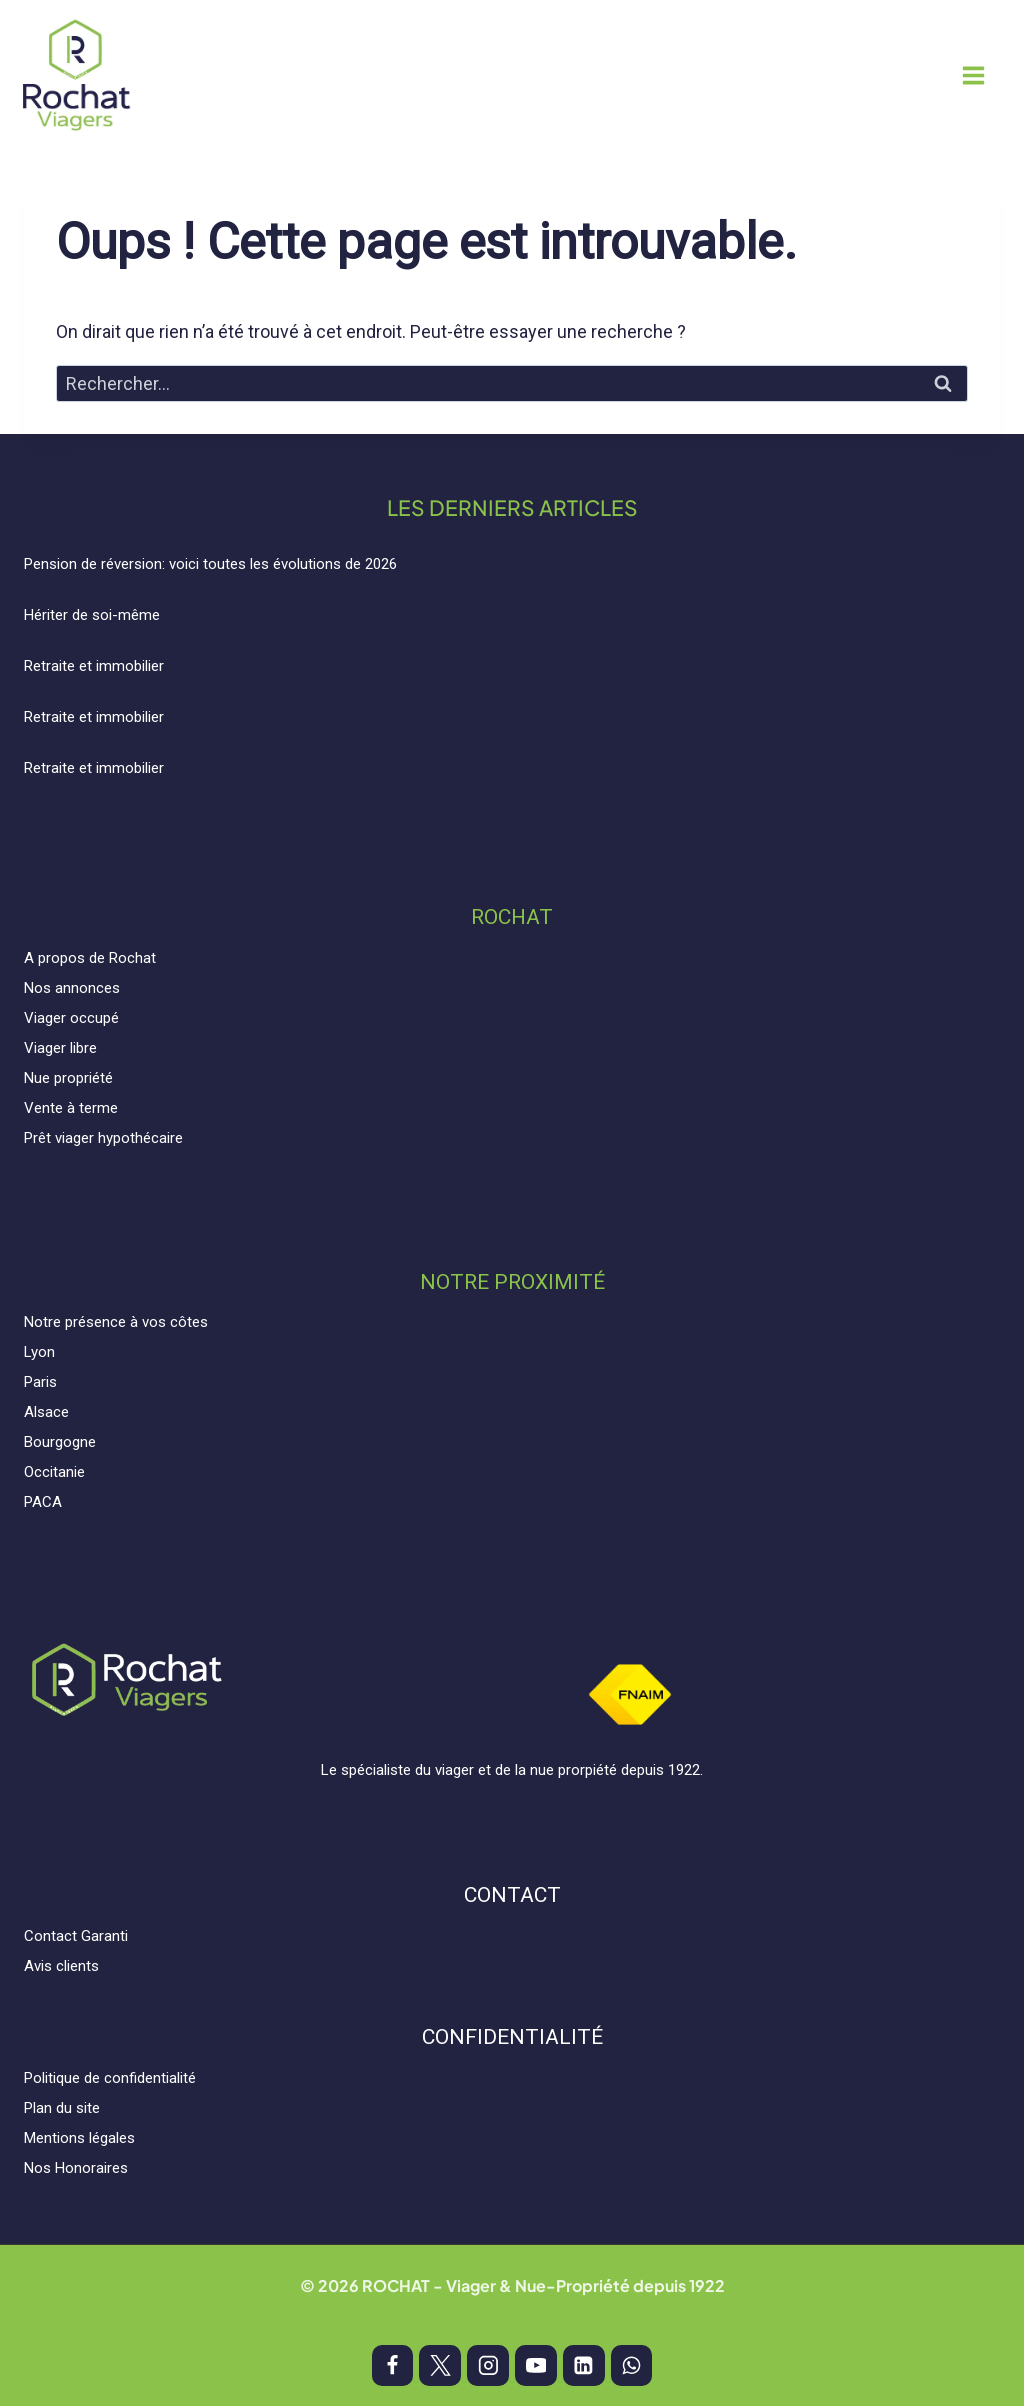 The width and height of the screenshot is (1024, 2406). I want to click on Viager libre, so click(60, 1048).